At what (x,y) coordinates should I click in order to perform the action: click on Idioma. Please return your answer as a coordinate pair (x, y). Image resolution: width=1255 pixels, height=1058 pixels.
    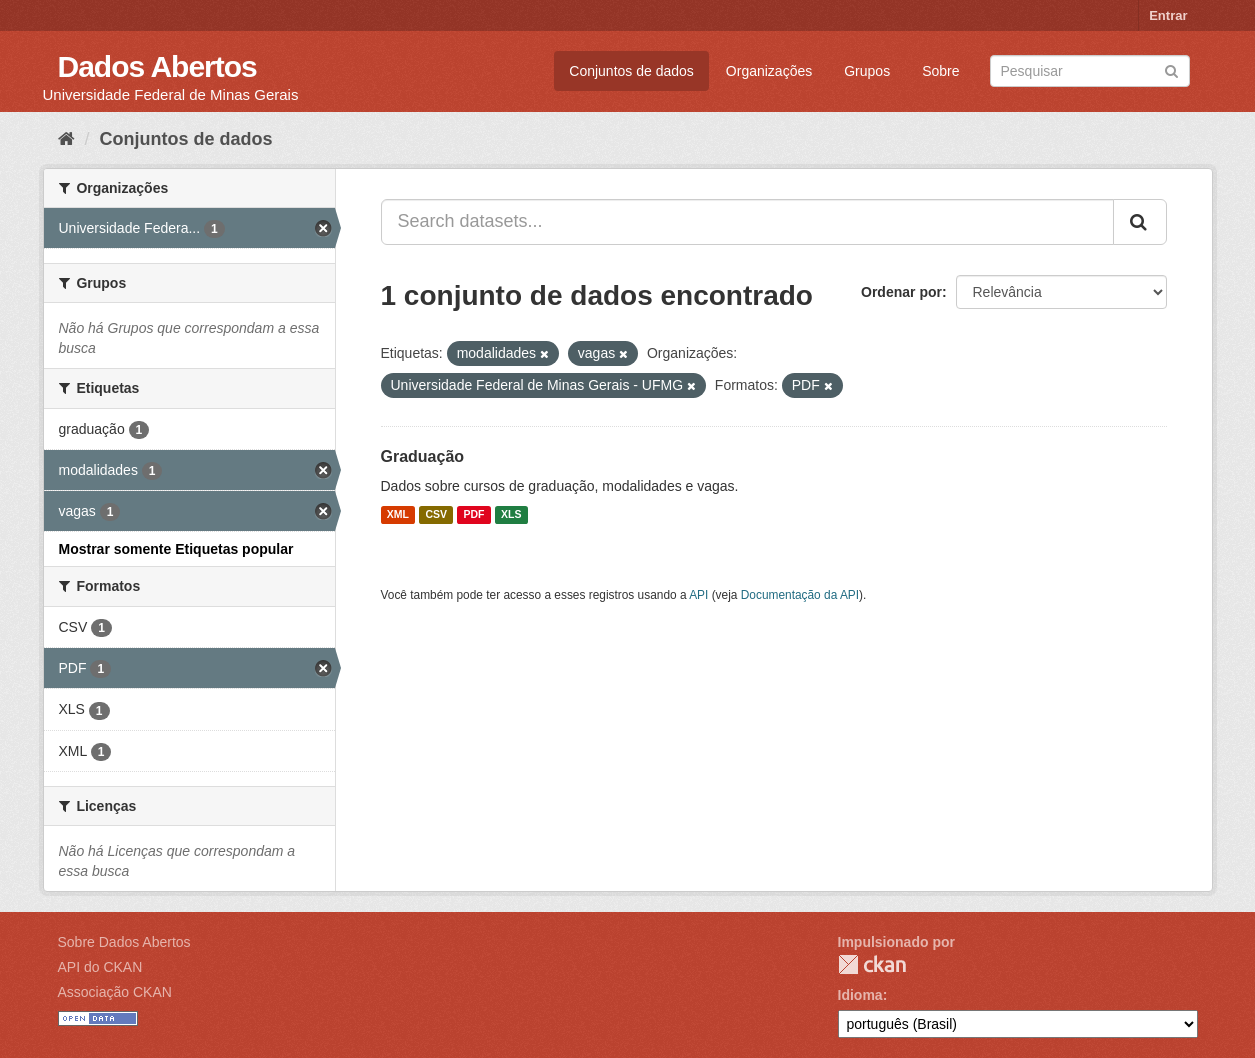
    Looking at the image, I should click on (860, 995).